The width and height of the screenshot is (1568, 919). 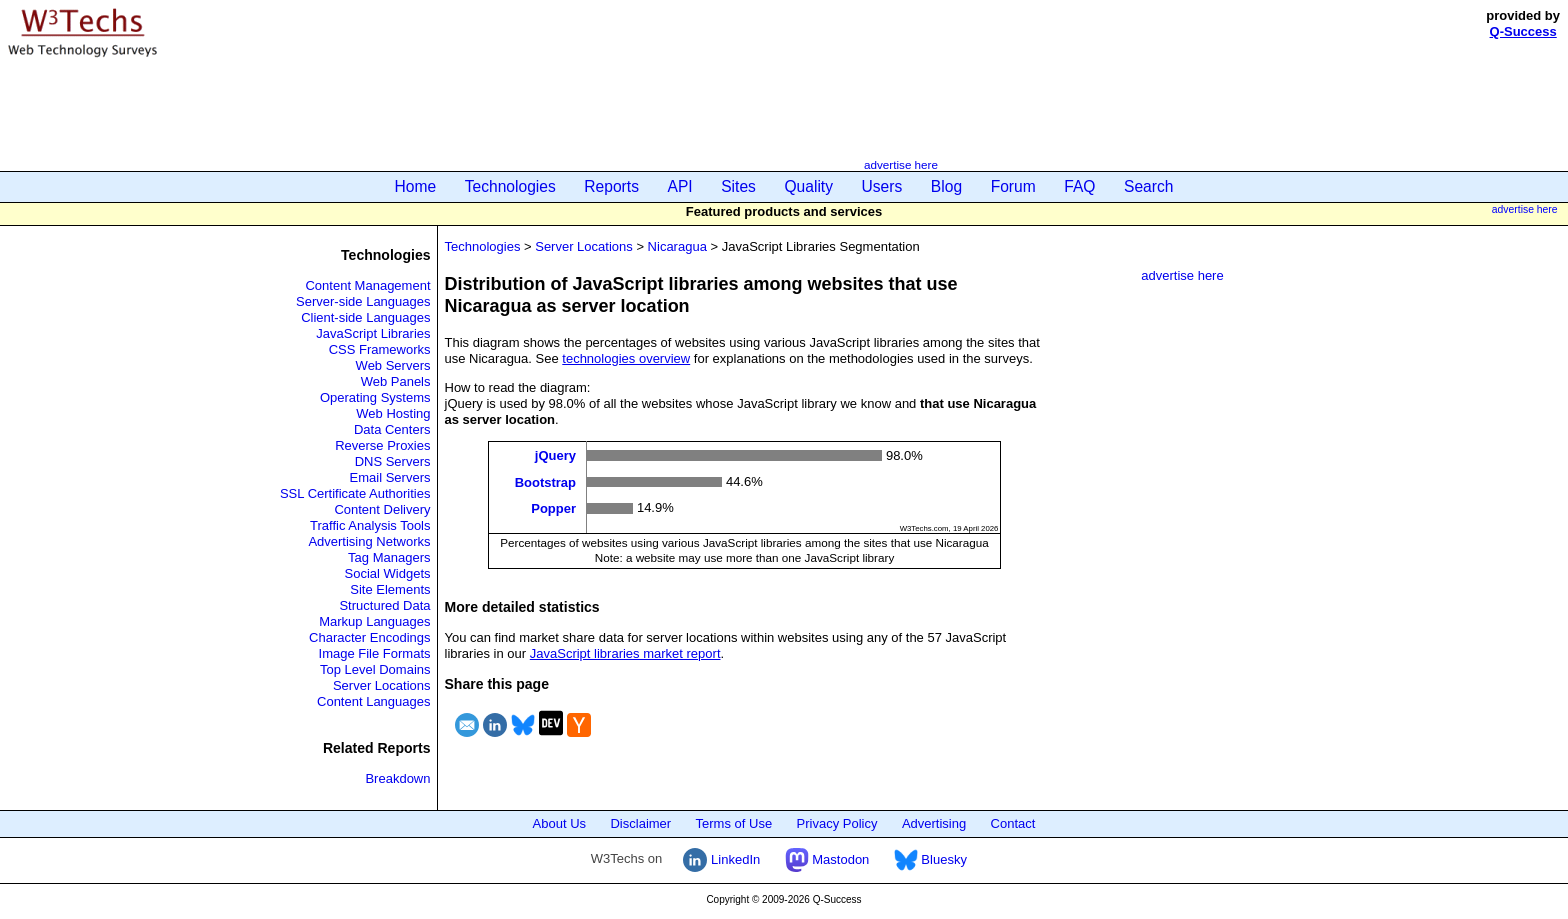 I want to click on Q-Success, so click(x=1523, y=31).